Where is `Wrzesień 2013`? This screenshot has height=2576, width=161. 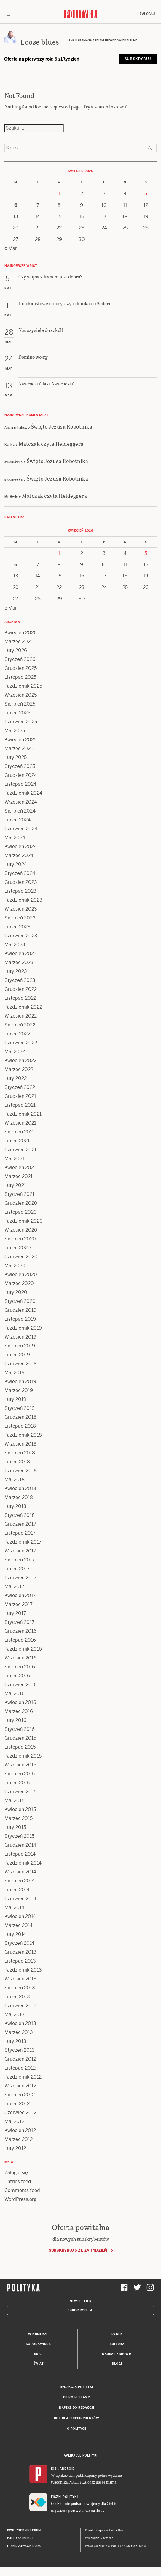 Wrzesień 2013 is located at coordinates (20, 1979).